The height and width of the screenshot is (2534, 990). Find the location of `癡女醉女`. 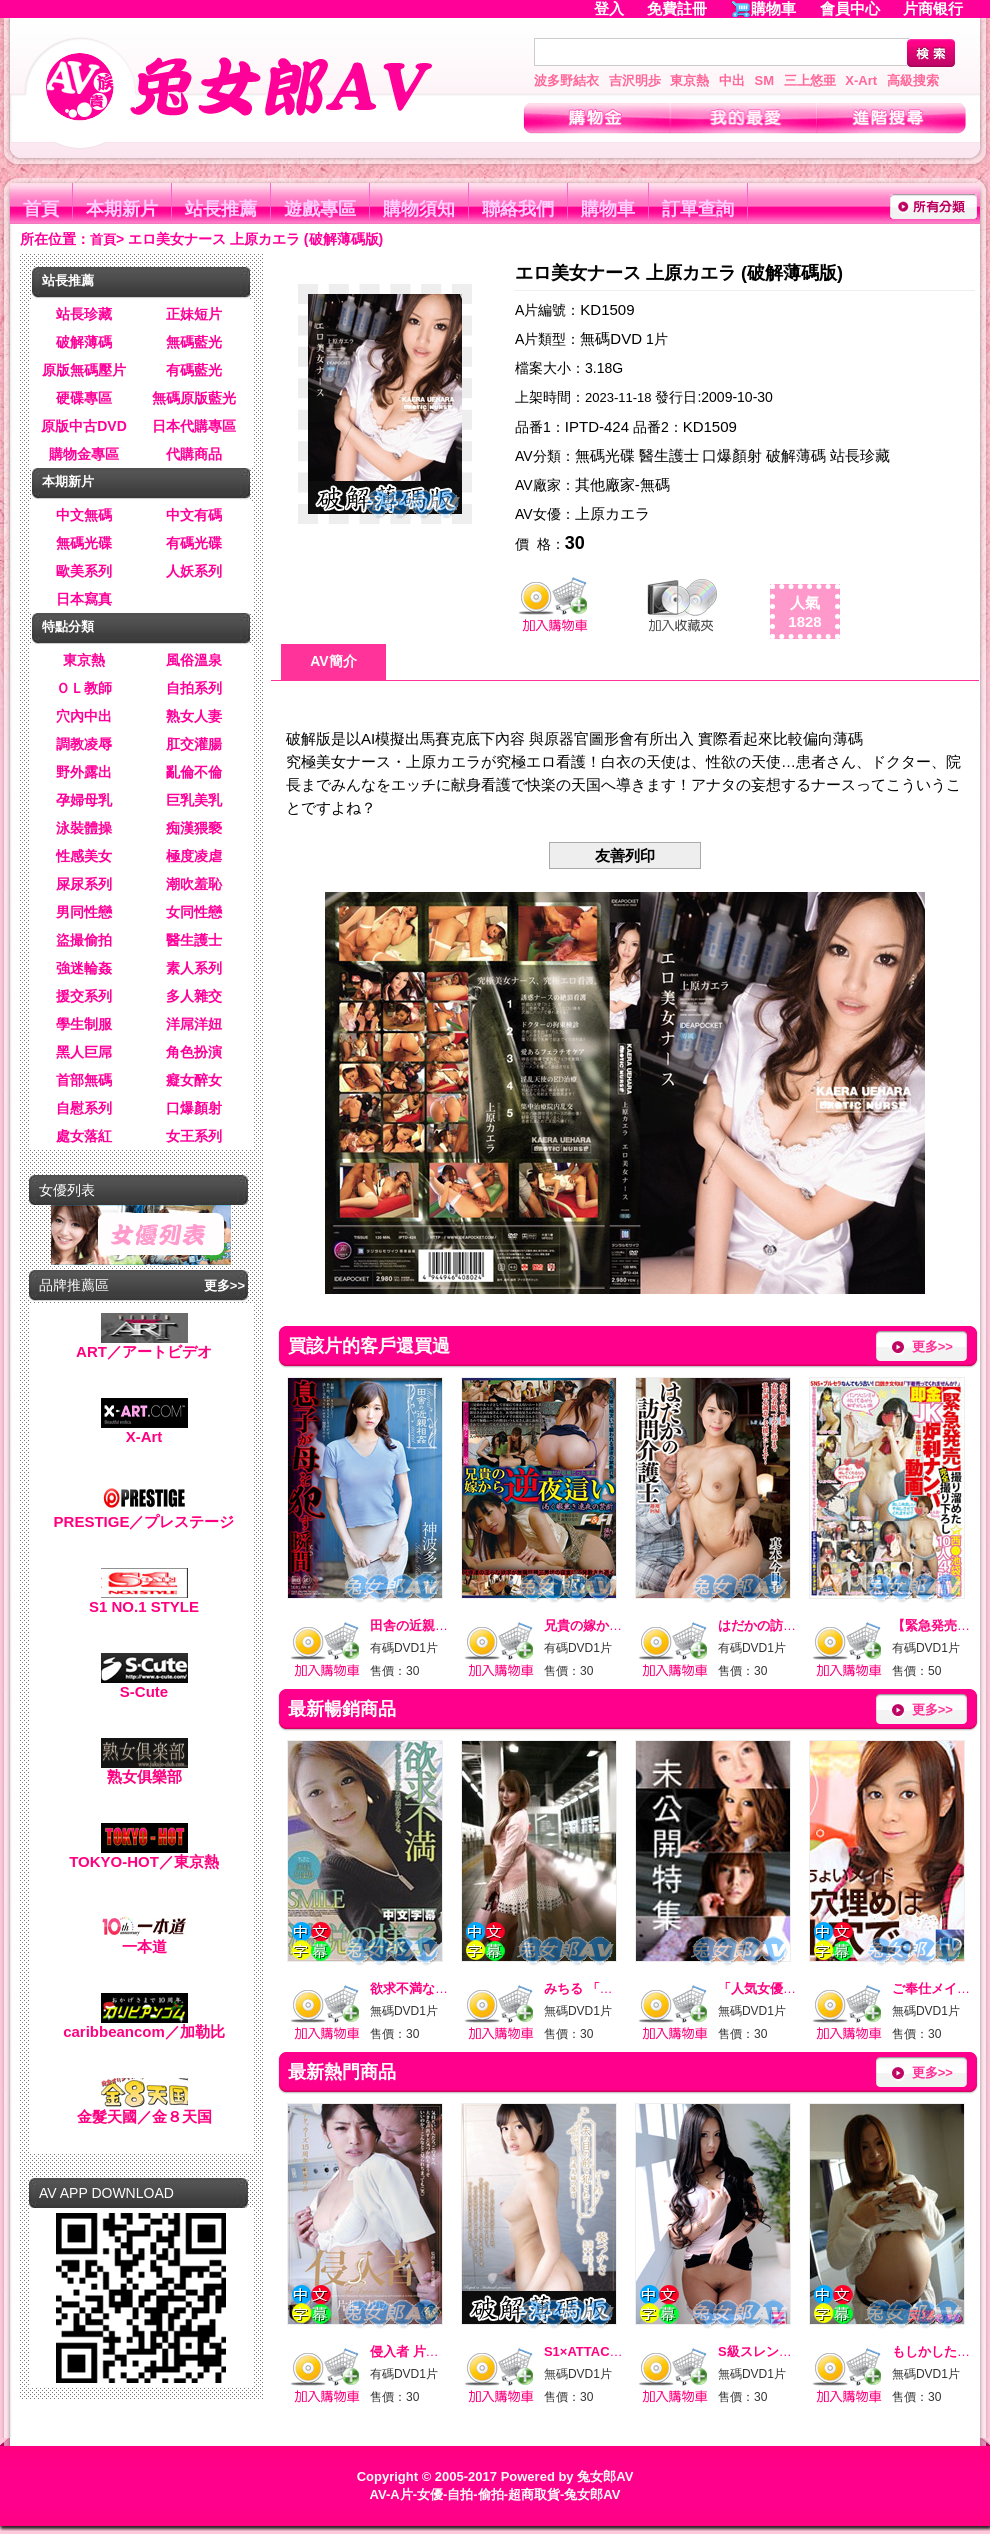

癡女醉女 is located at coordinates (194, 1080).